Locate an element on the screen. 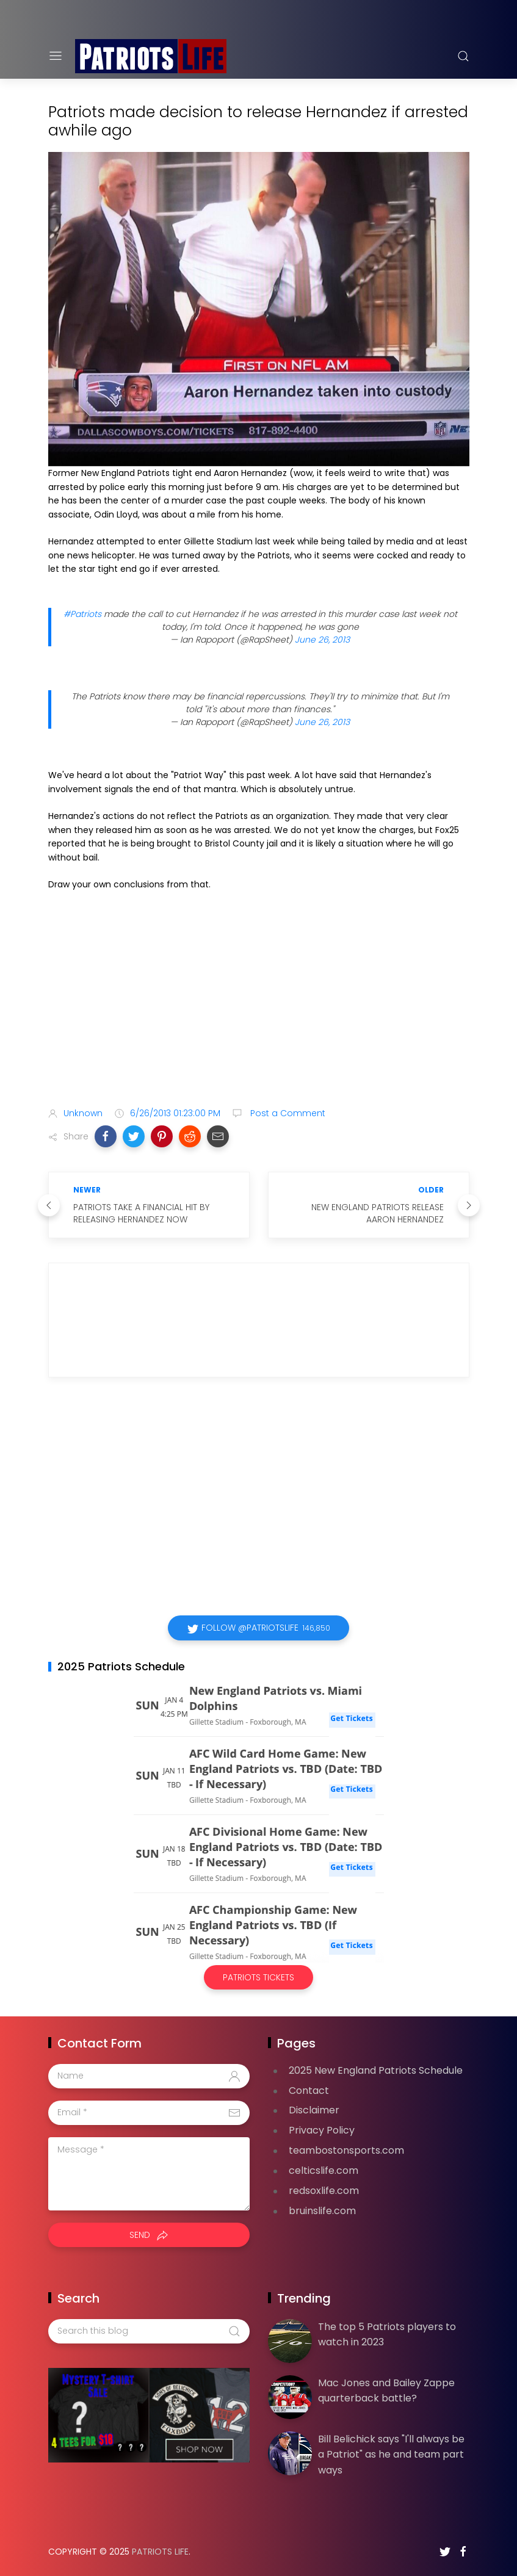  Patriots Life is located at coordinates (160, 2551).